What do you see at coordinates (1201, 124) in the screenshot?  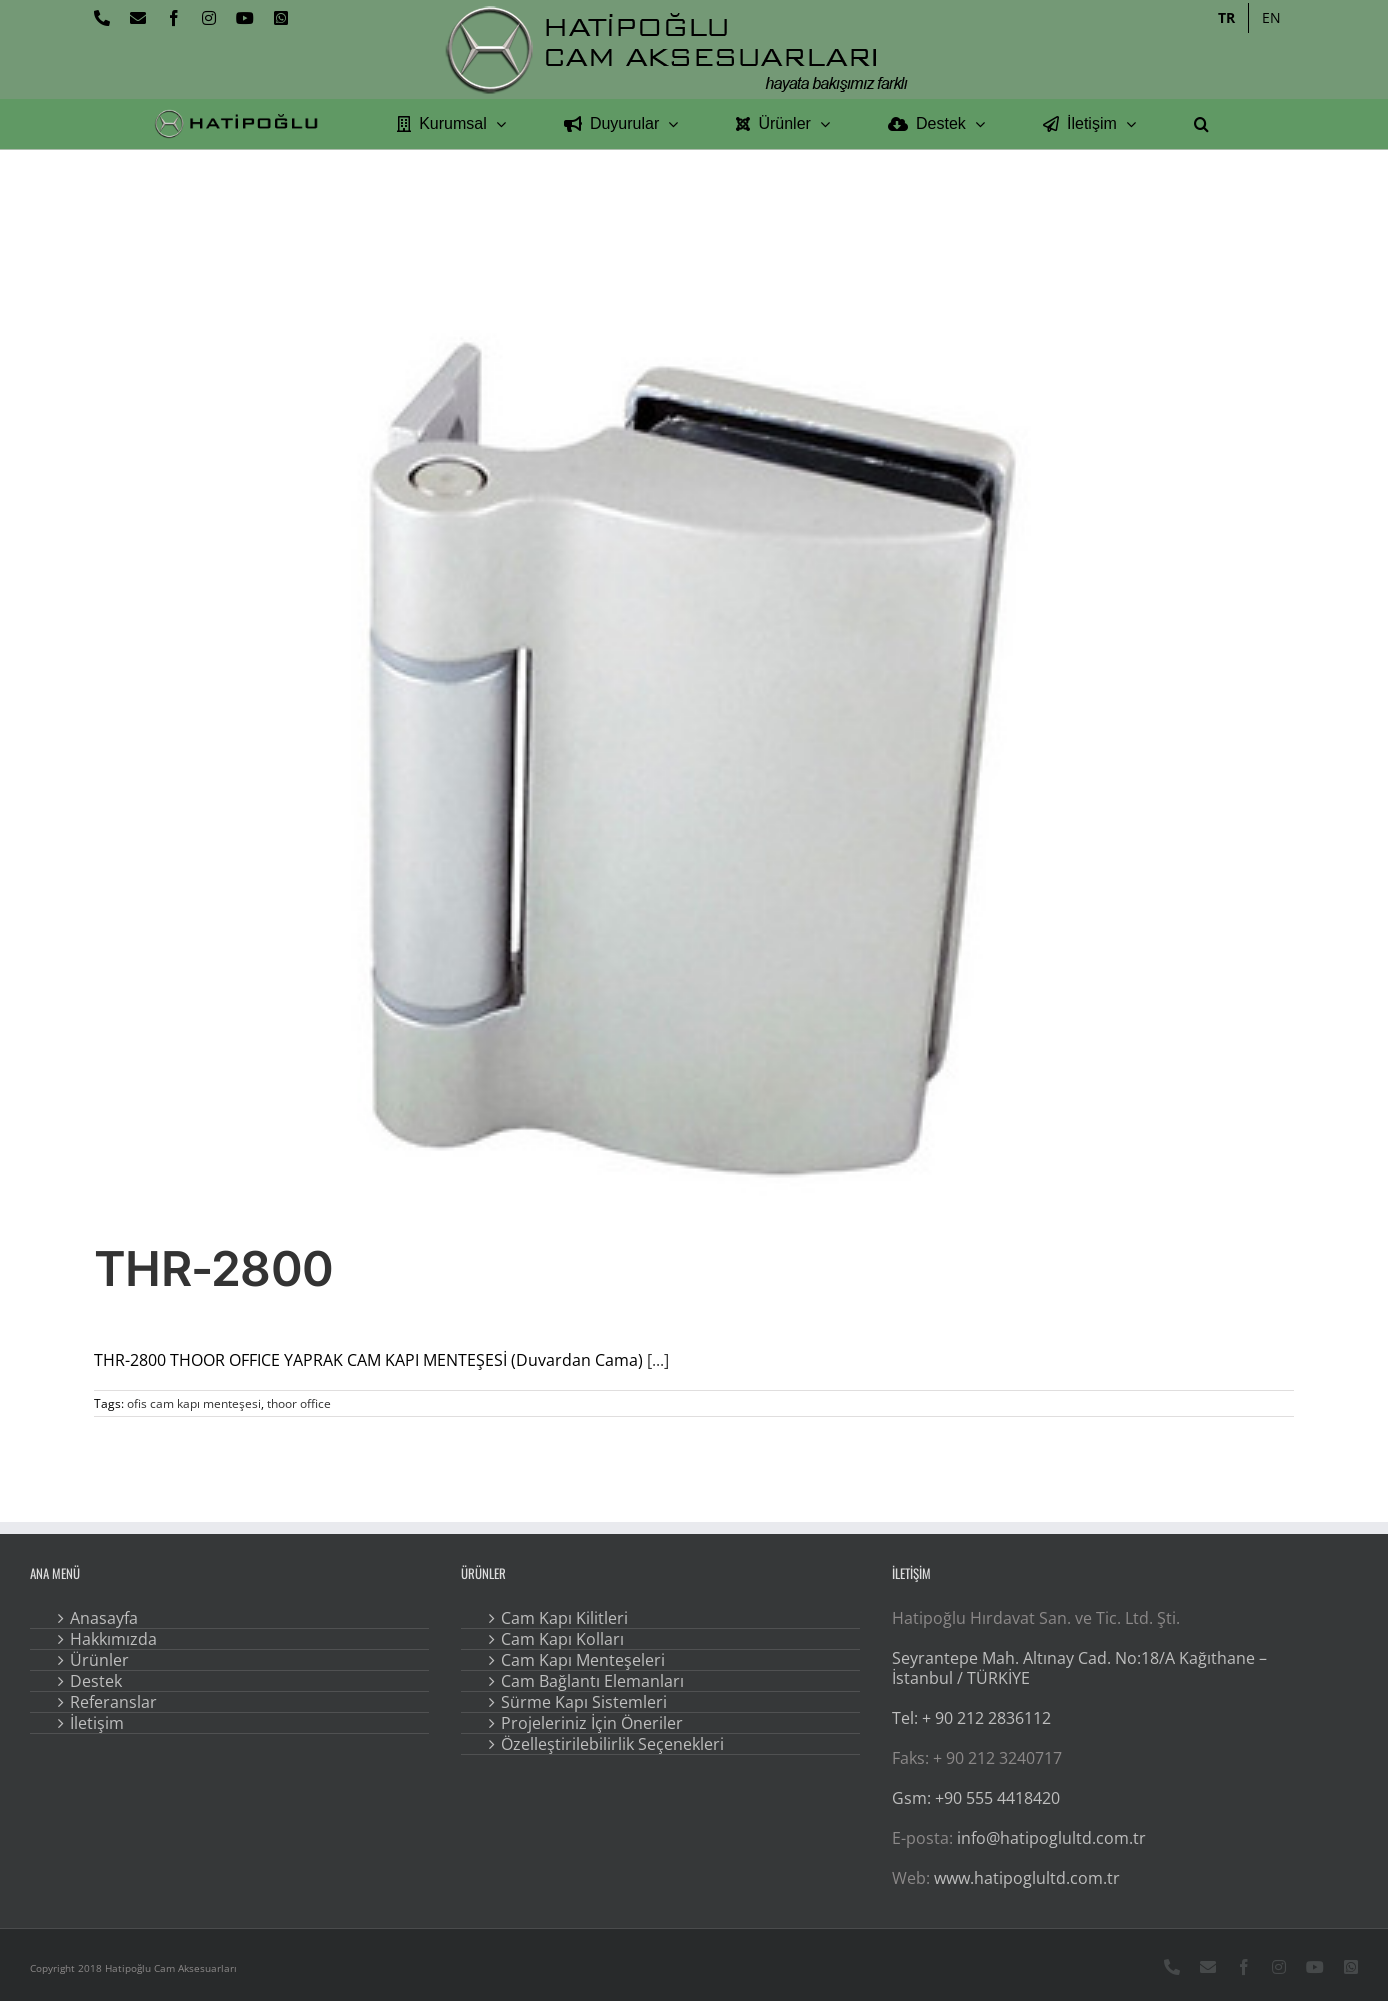 I see `[button]` at bounding box center [1201, 124].